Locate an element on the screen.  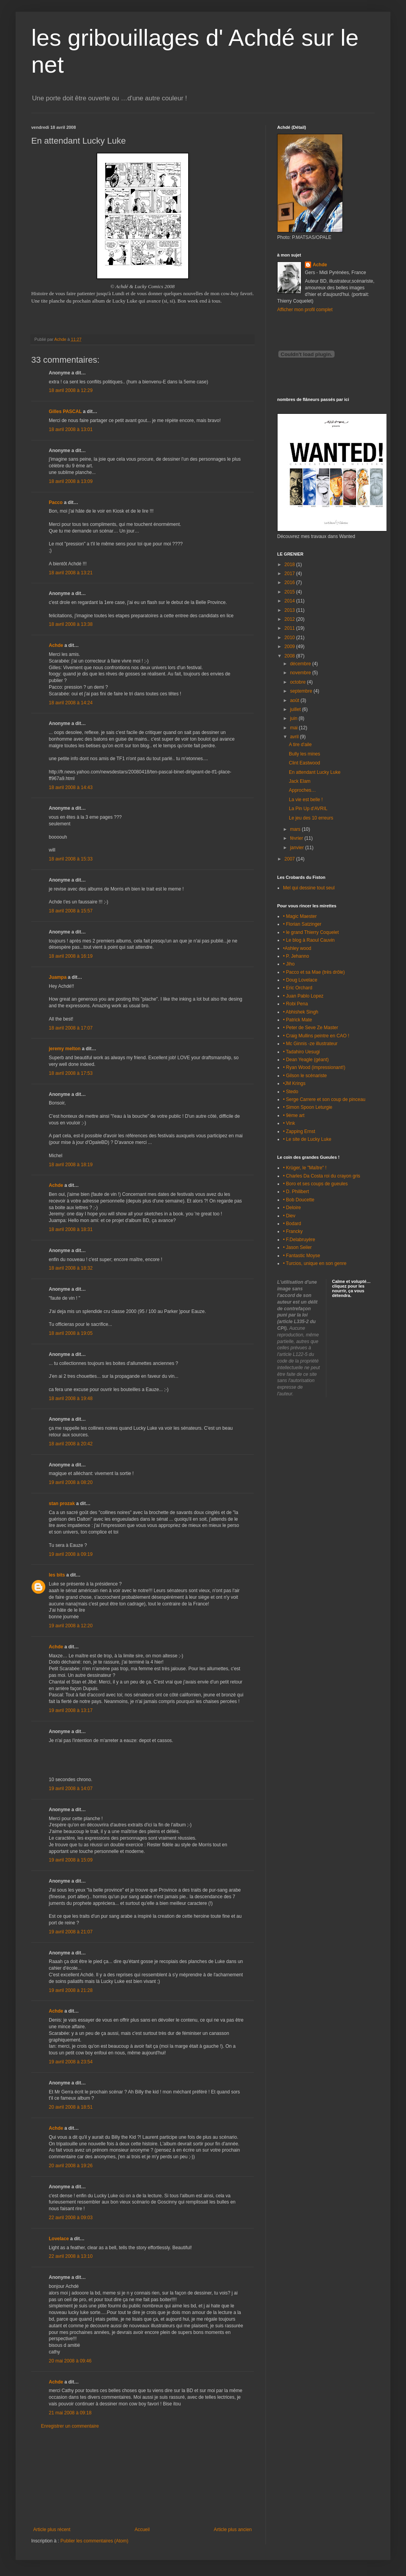
2017 is located at coordinates (290, 573).